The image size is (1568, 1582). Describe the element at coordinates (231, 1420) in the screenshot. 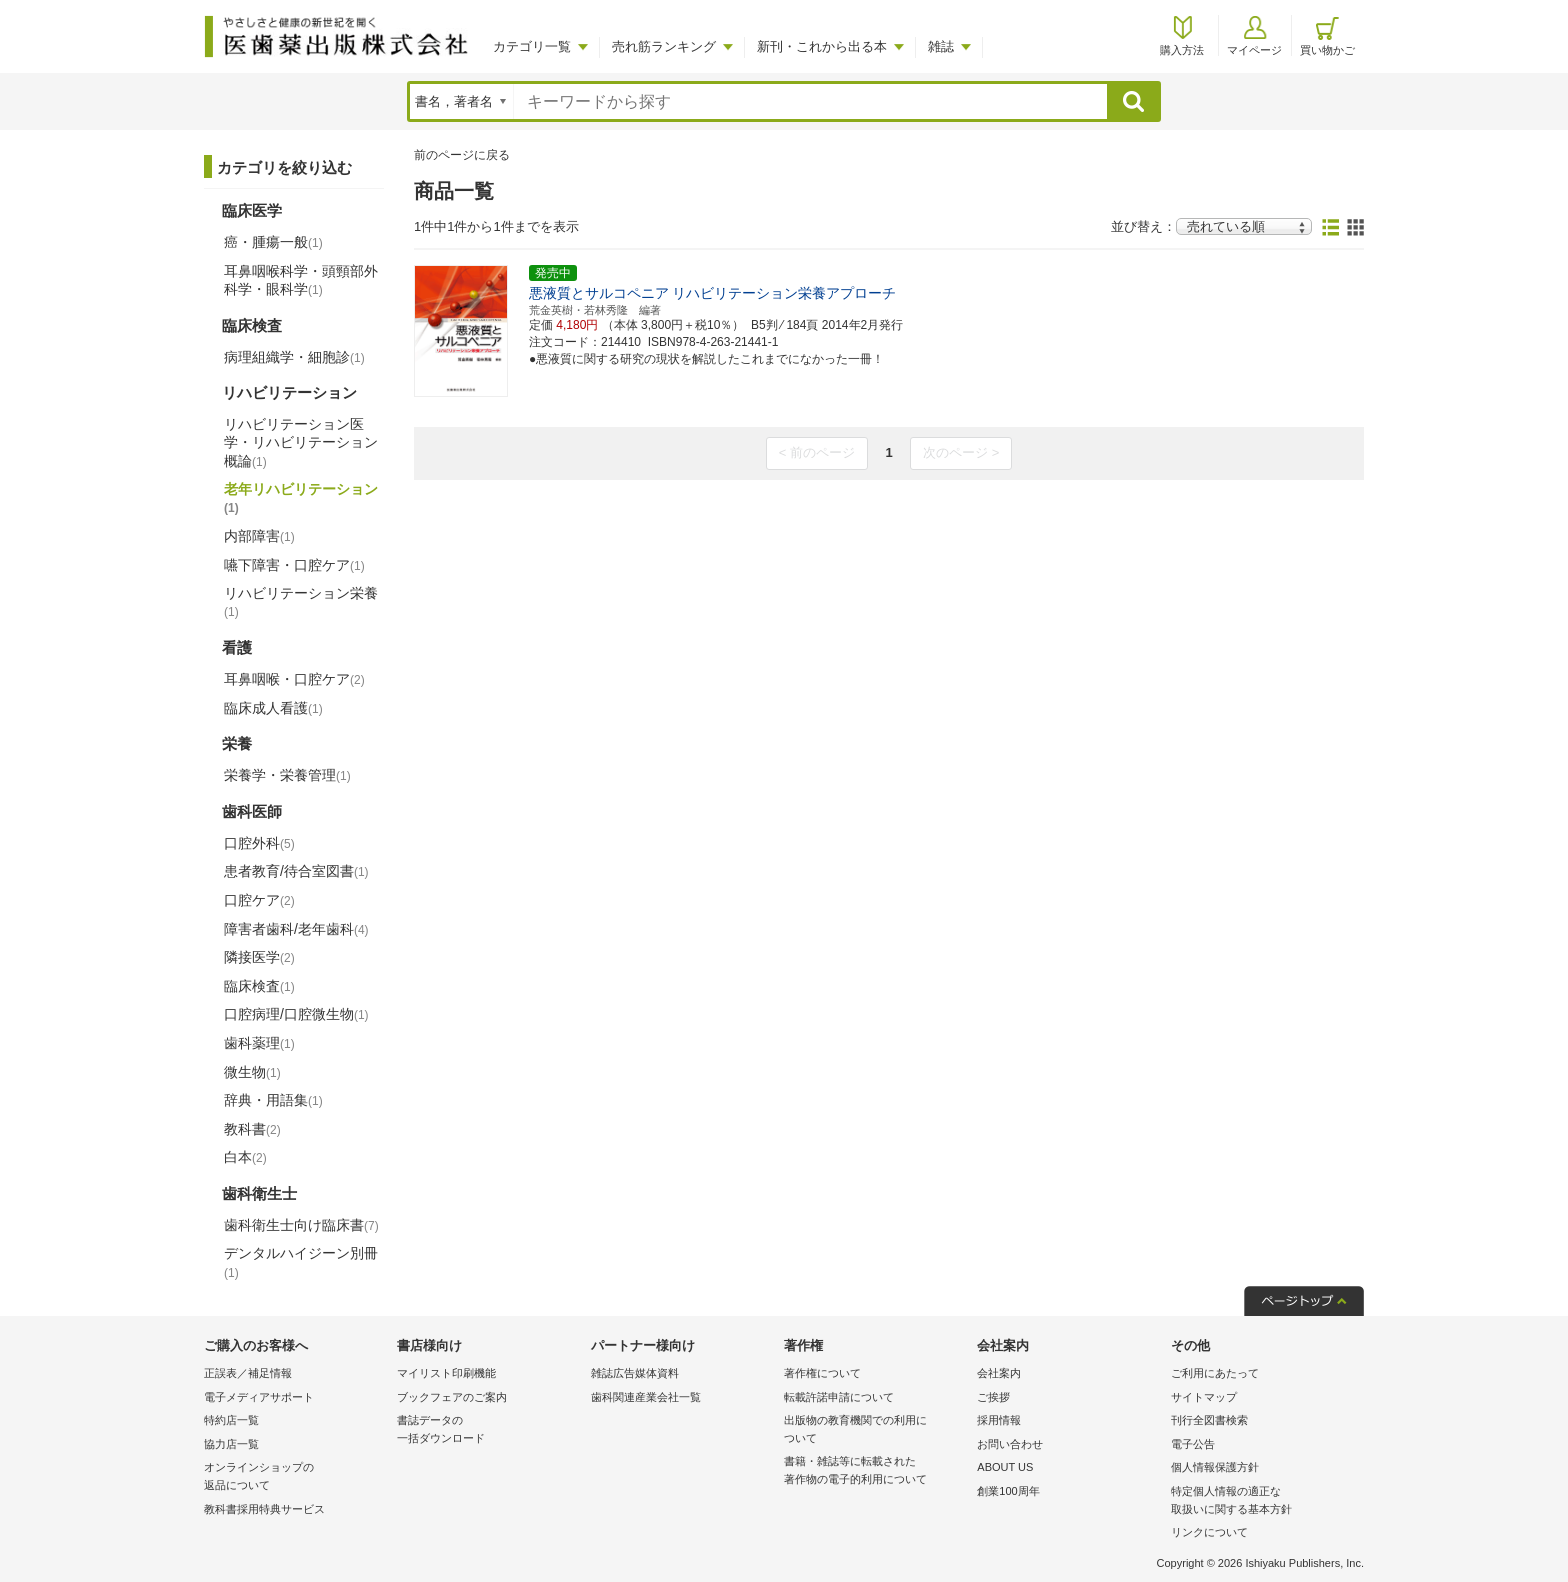

I see `特約店一覧` at that location.